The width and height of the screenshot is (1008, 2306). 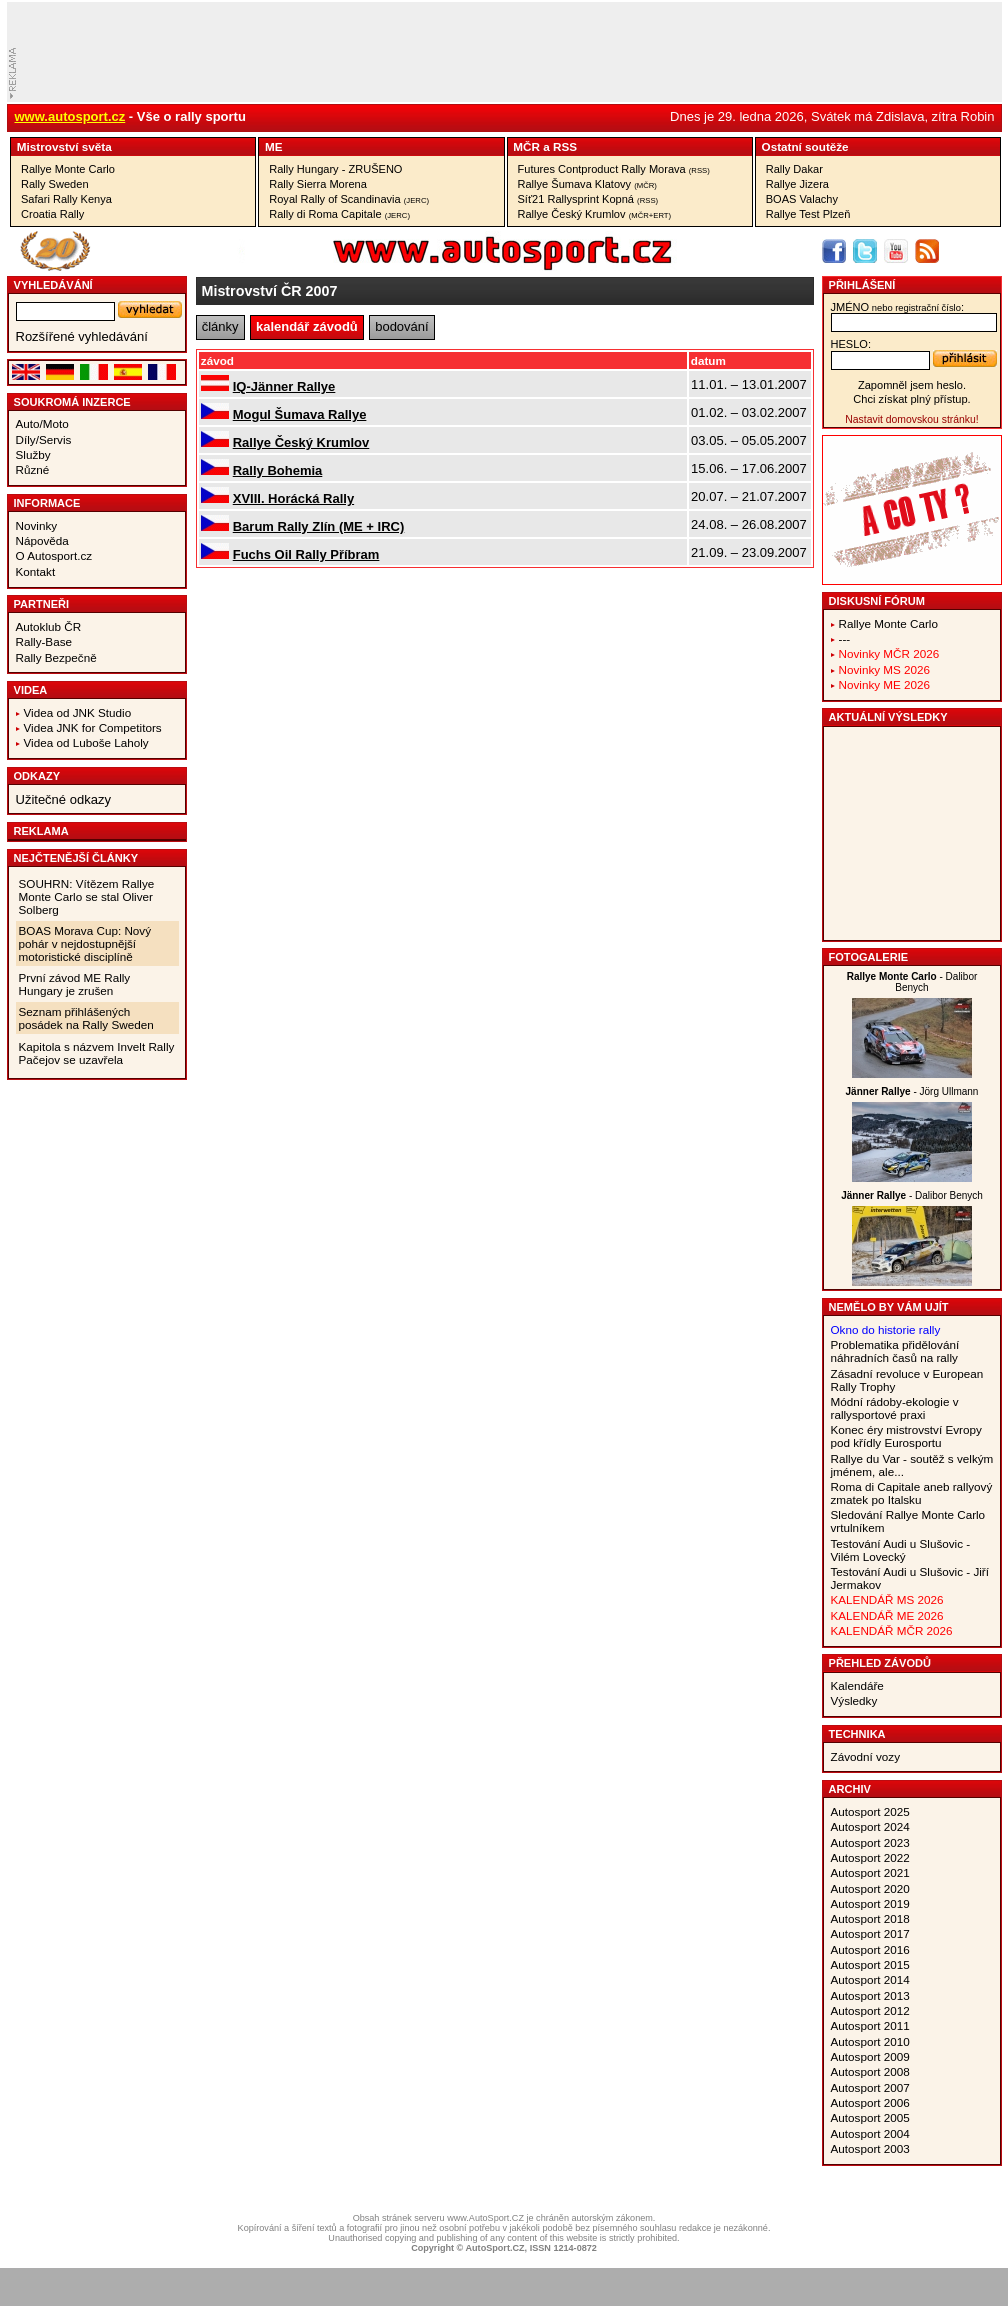 I want to click on heslo:, so click(x=851, y=344).